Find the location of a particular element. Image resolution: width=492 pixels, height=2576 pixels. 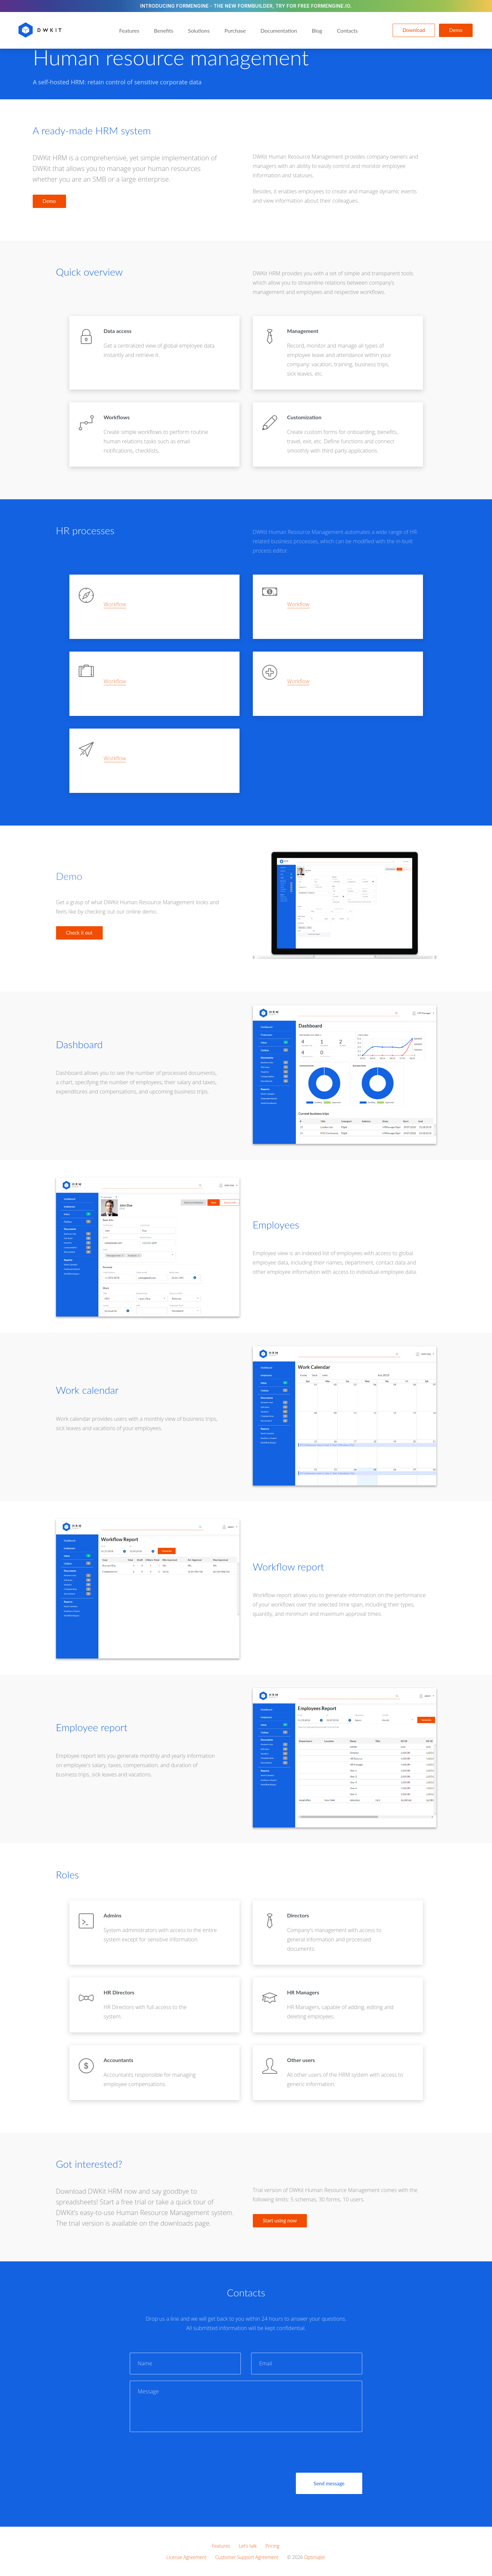

[presentation] is located at coordinates (180, 2451).